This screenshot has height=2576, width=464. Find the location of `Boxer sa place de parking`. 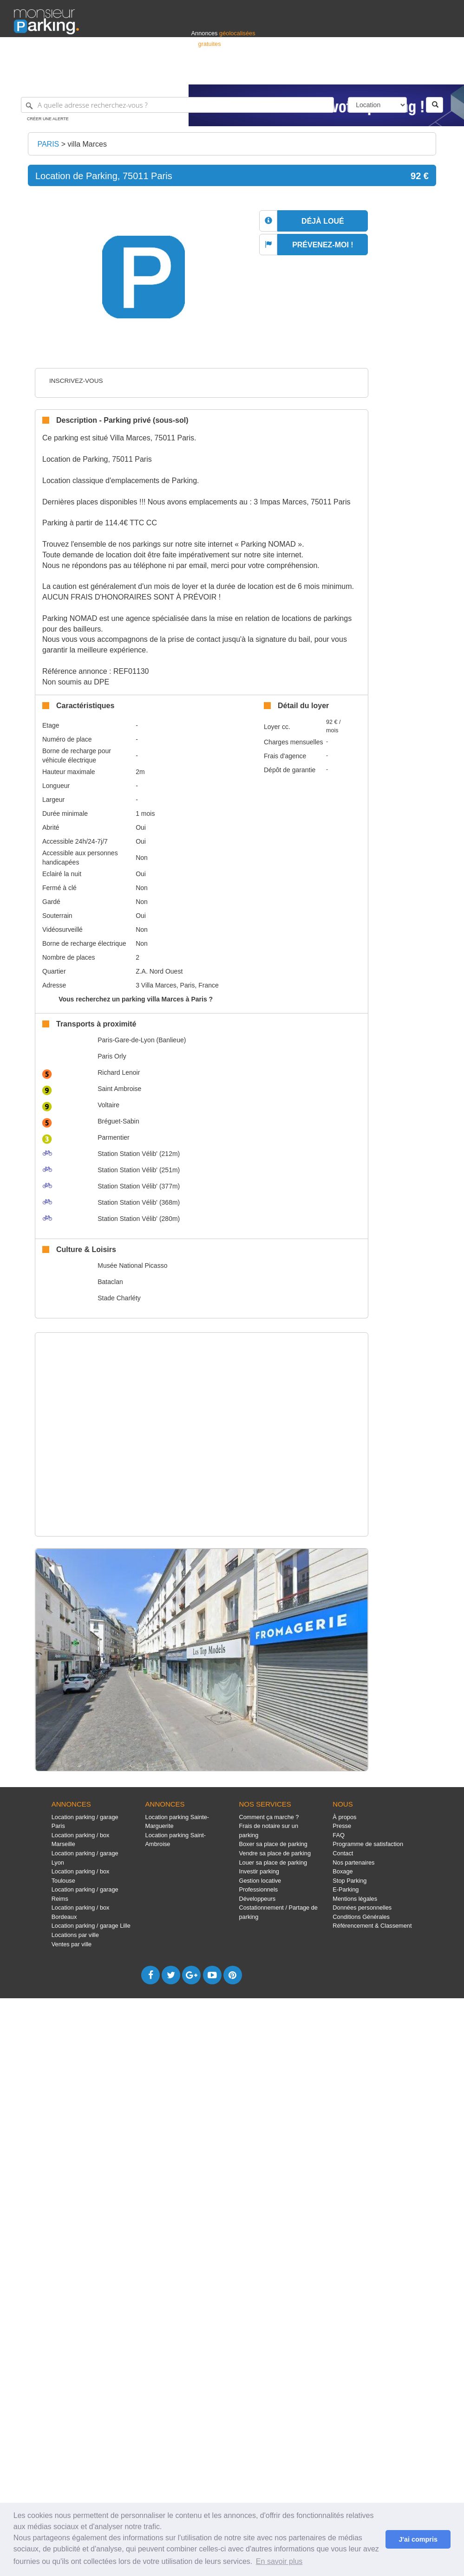

Boxer sa place de parking is located at coordinates (273, 1843).